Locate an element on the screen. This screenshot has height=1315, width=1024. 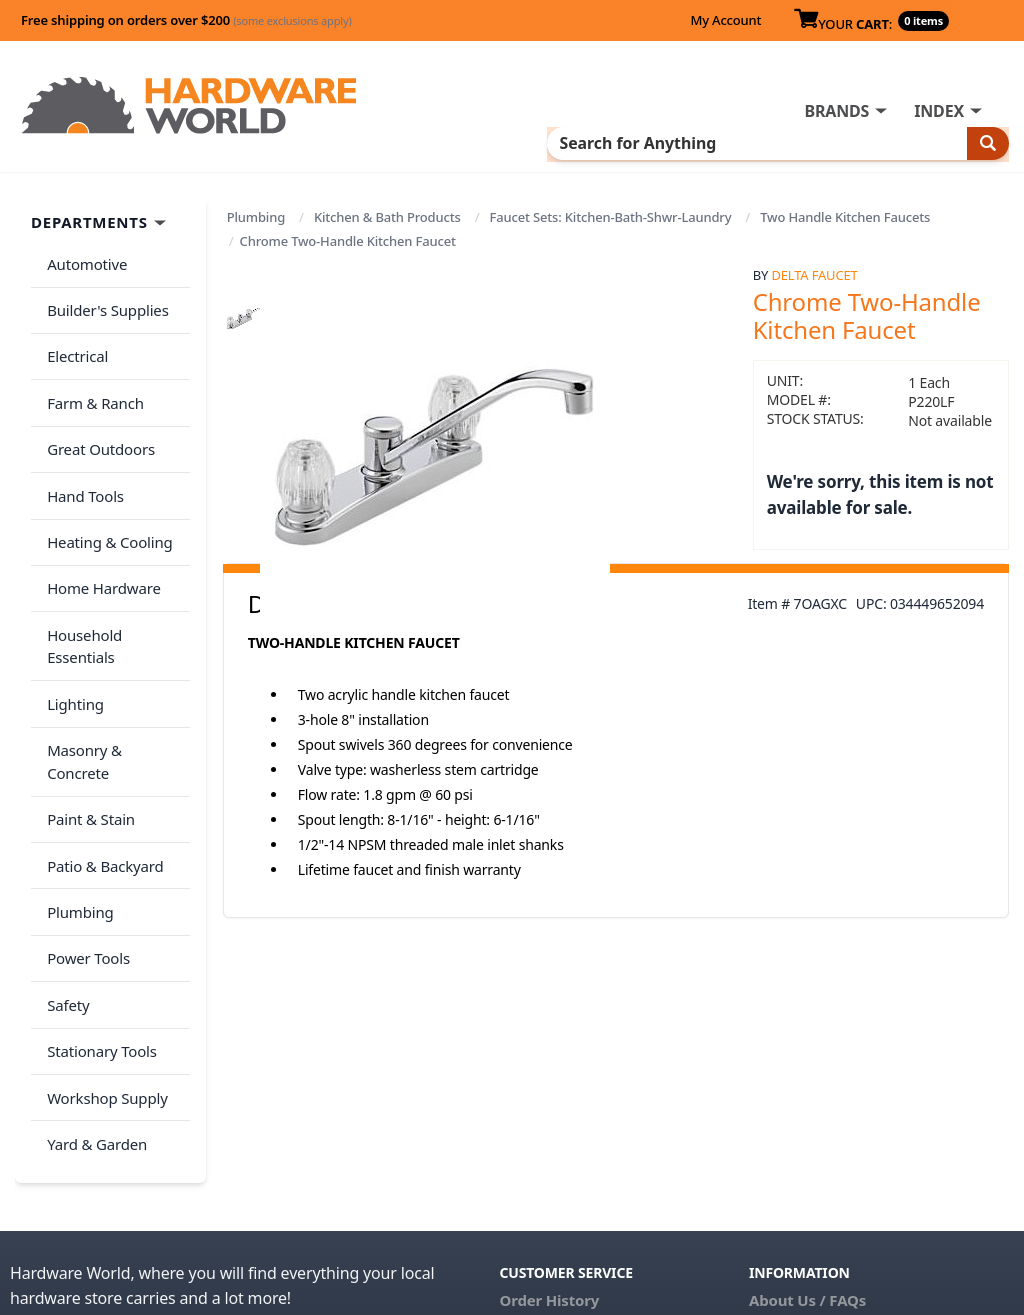
Free shipping on orders over $200 is located at coordinates (186, 20).